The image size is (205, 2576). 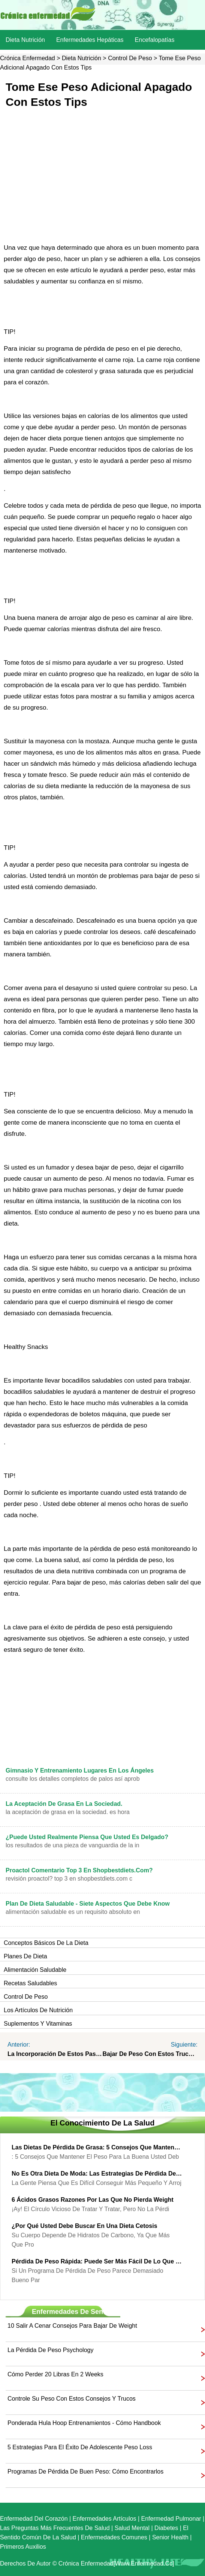 I want to click on Cómo perder 20 libras en 2 Weeks, so click(x=55, y=2374).